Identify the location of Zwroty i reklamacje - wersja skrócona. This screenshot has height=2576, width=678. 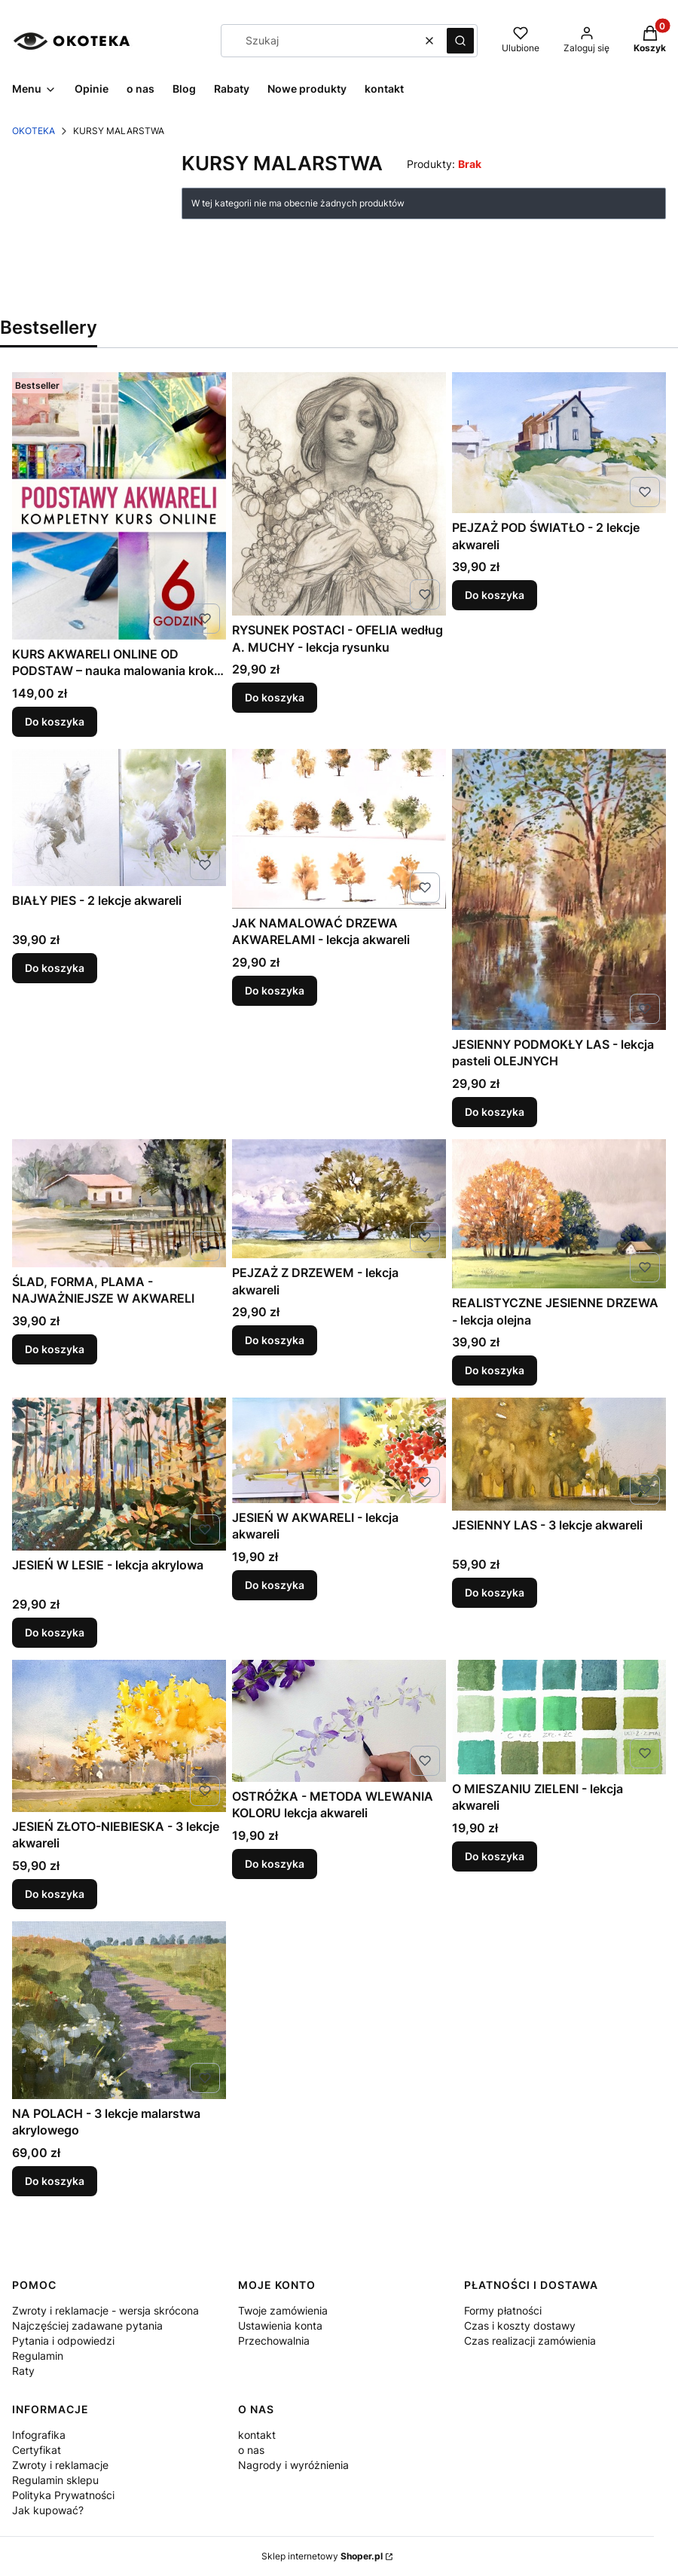
(105, 2310).